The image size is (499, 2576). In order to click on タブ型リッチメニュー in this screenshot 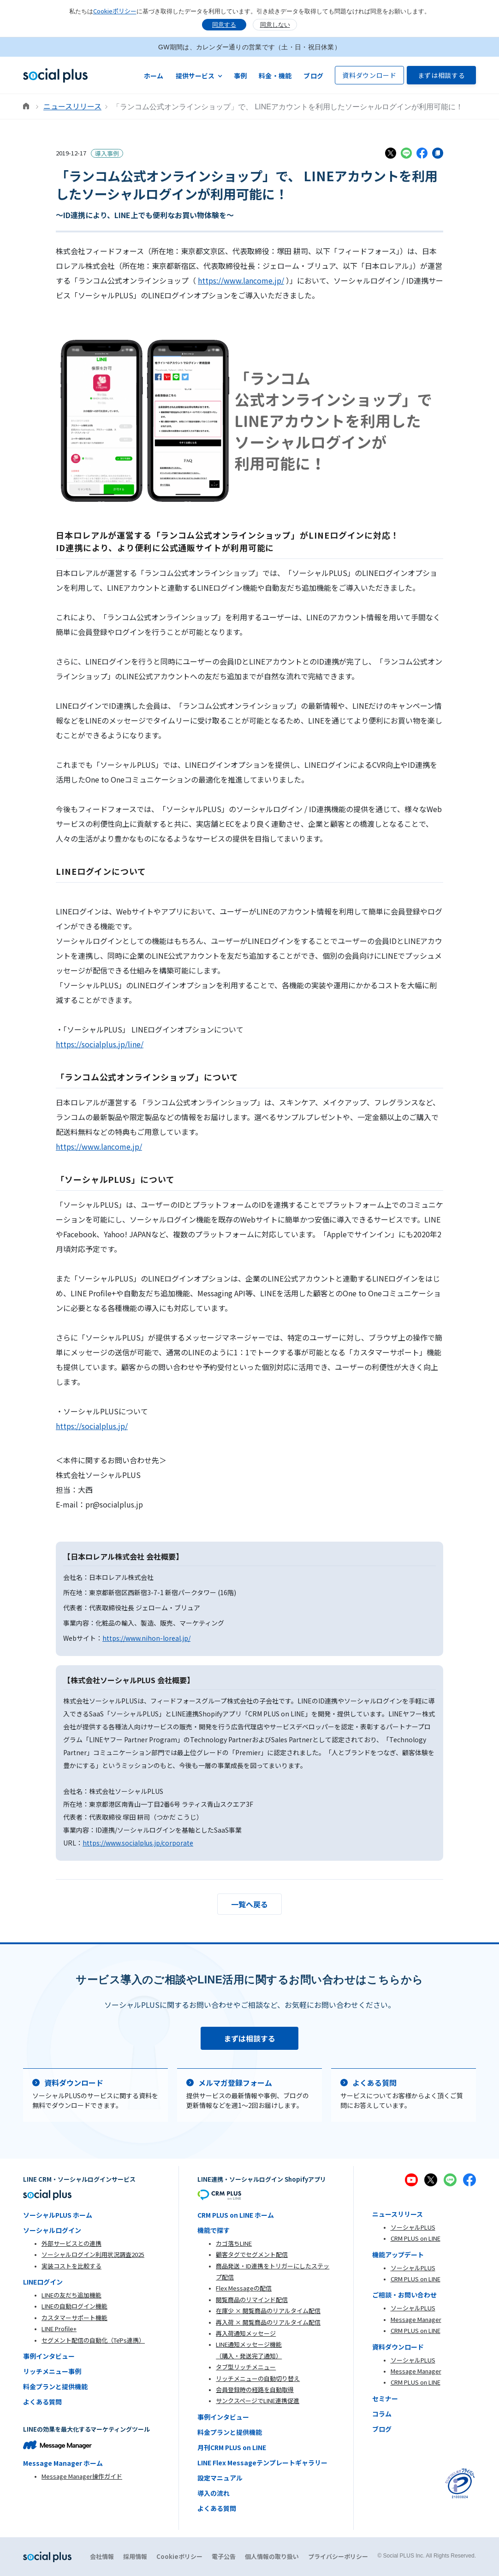, I will do `click(246, 2366)`.